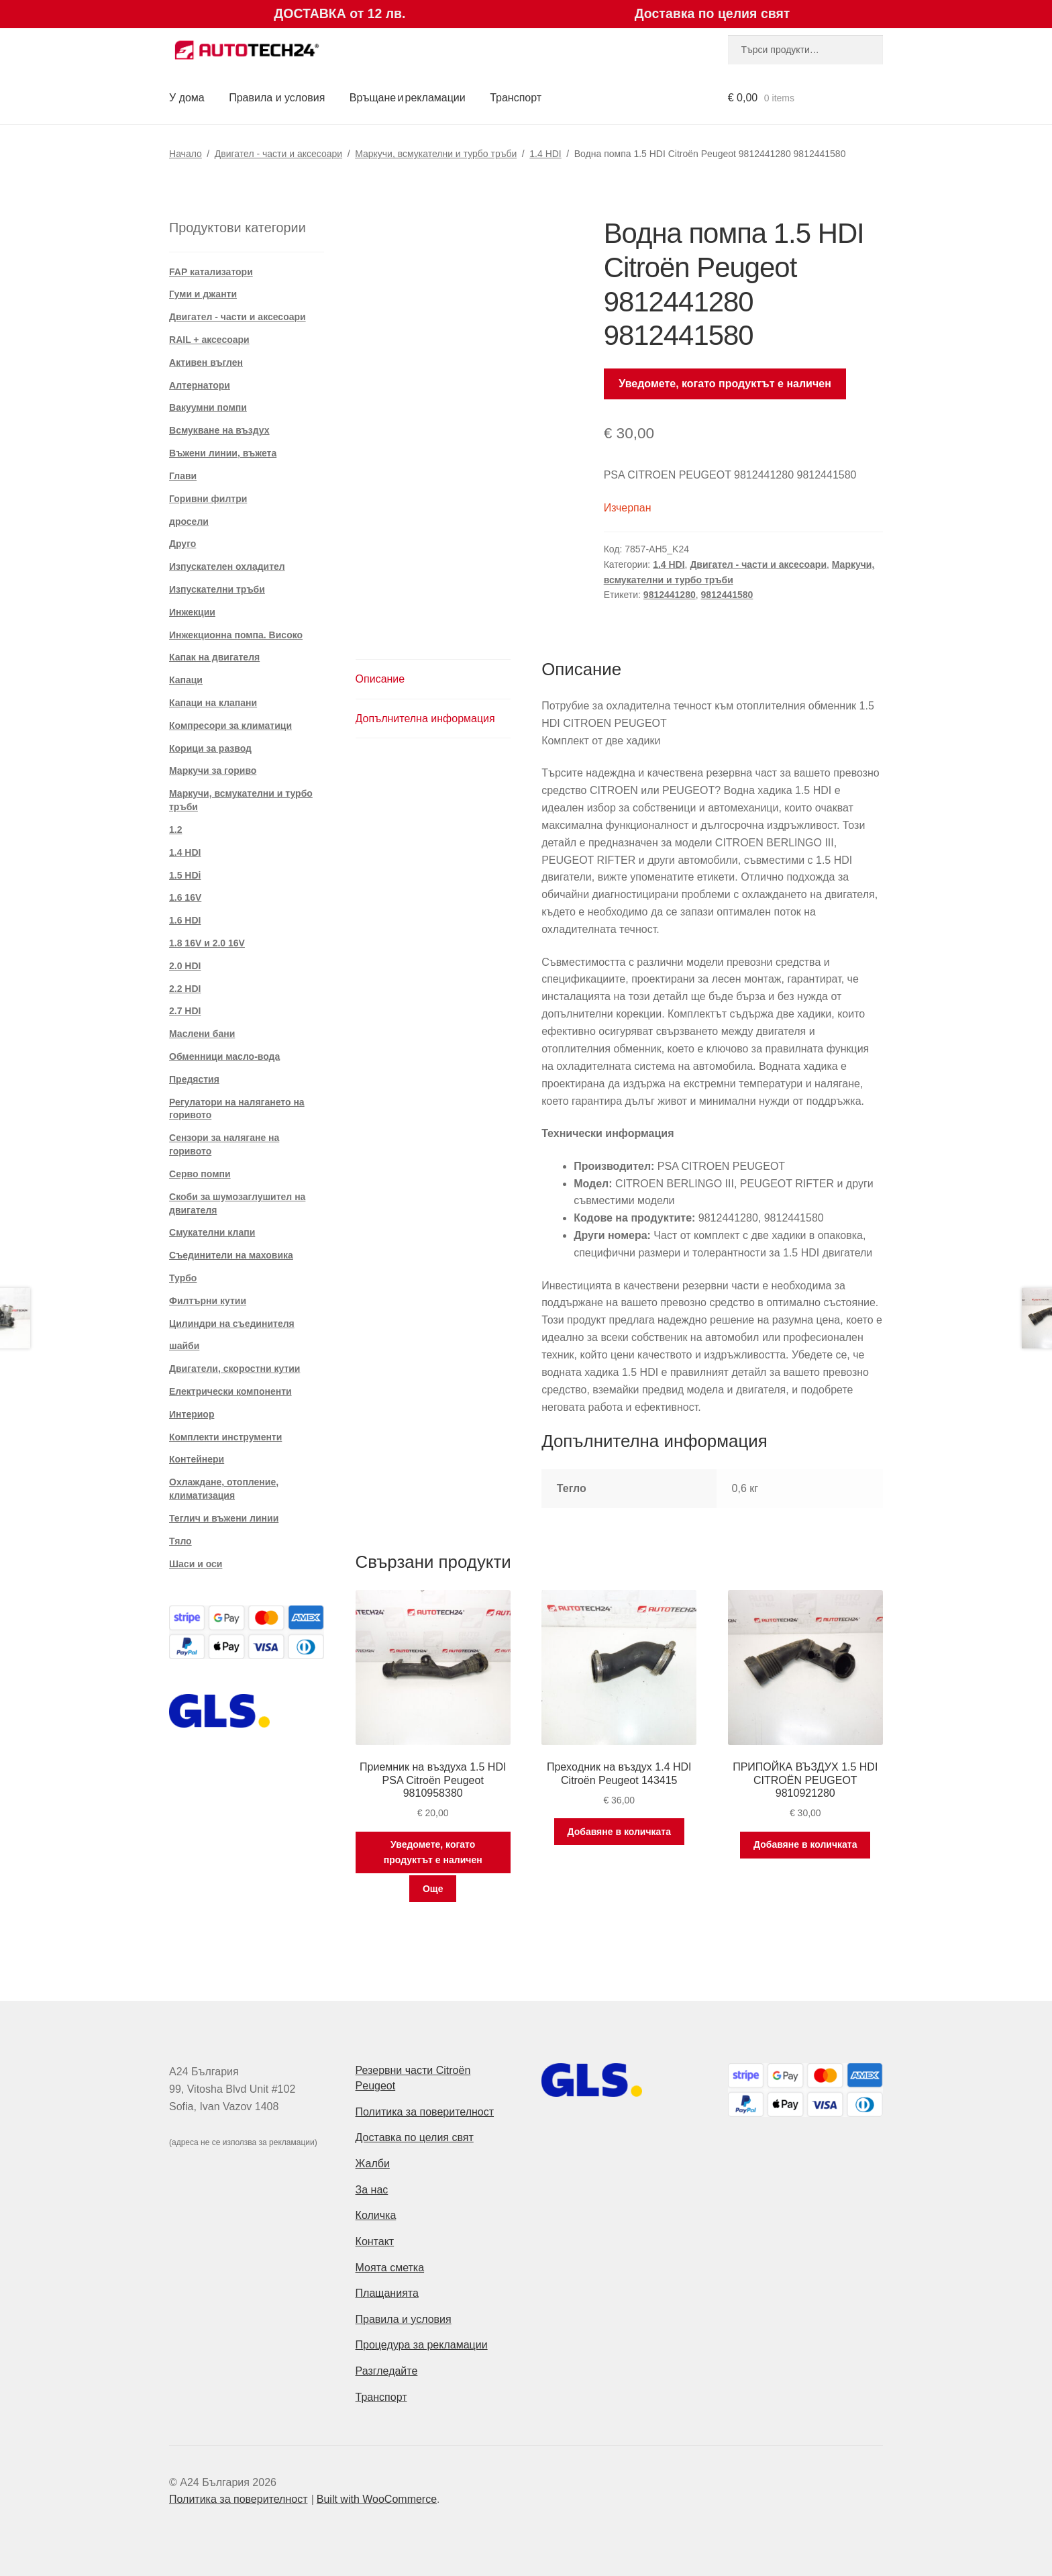 This screenshot has height=2576, width=1052. Describe the element at coordinates (185, 897) in the screenshot. I see `1.6 16V` at that location.